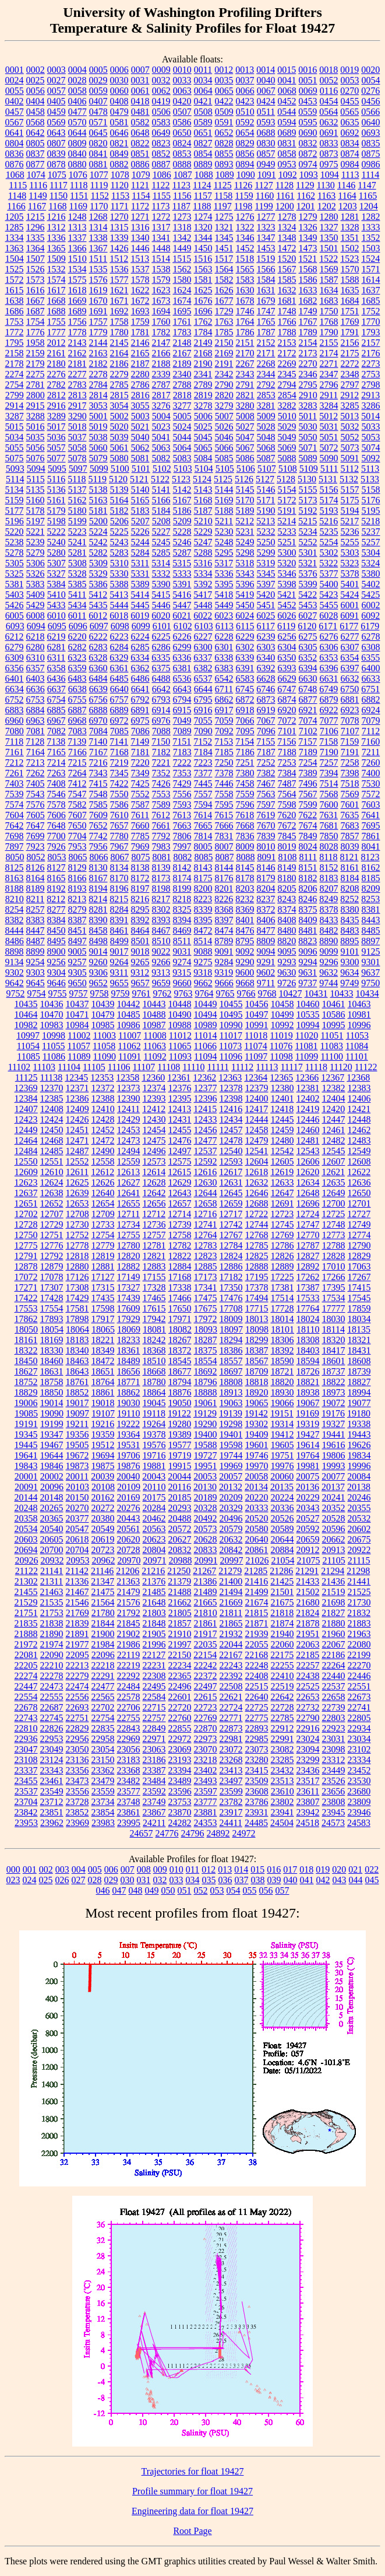 This screenshot has width=385, height=2576. What do you see at coordinates (329, 511) in the screenshot?
I see `5193` at bounding box center [329, 511].